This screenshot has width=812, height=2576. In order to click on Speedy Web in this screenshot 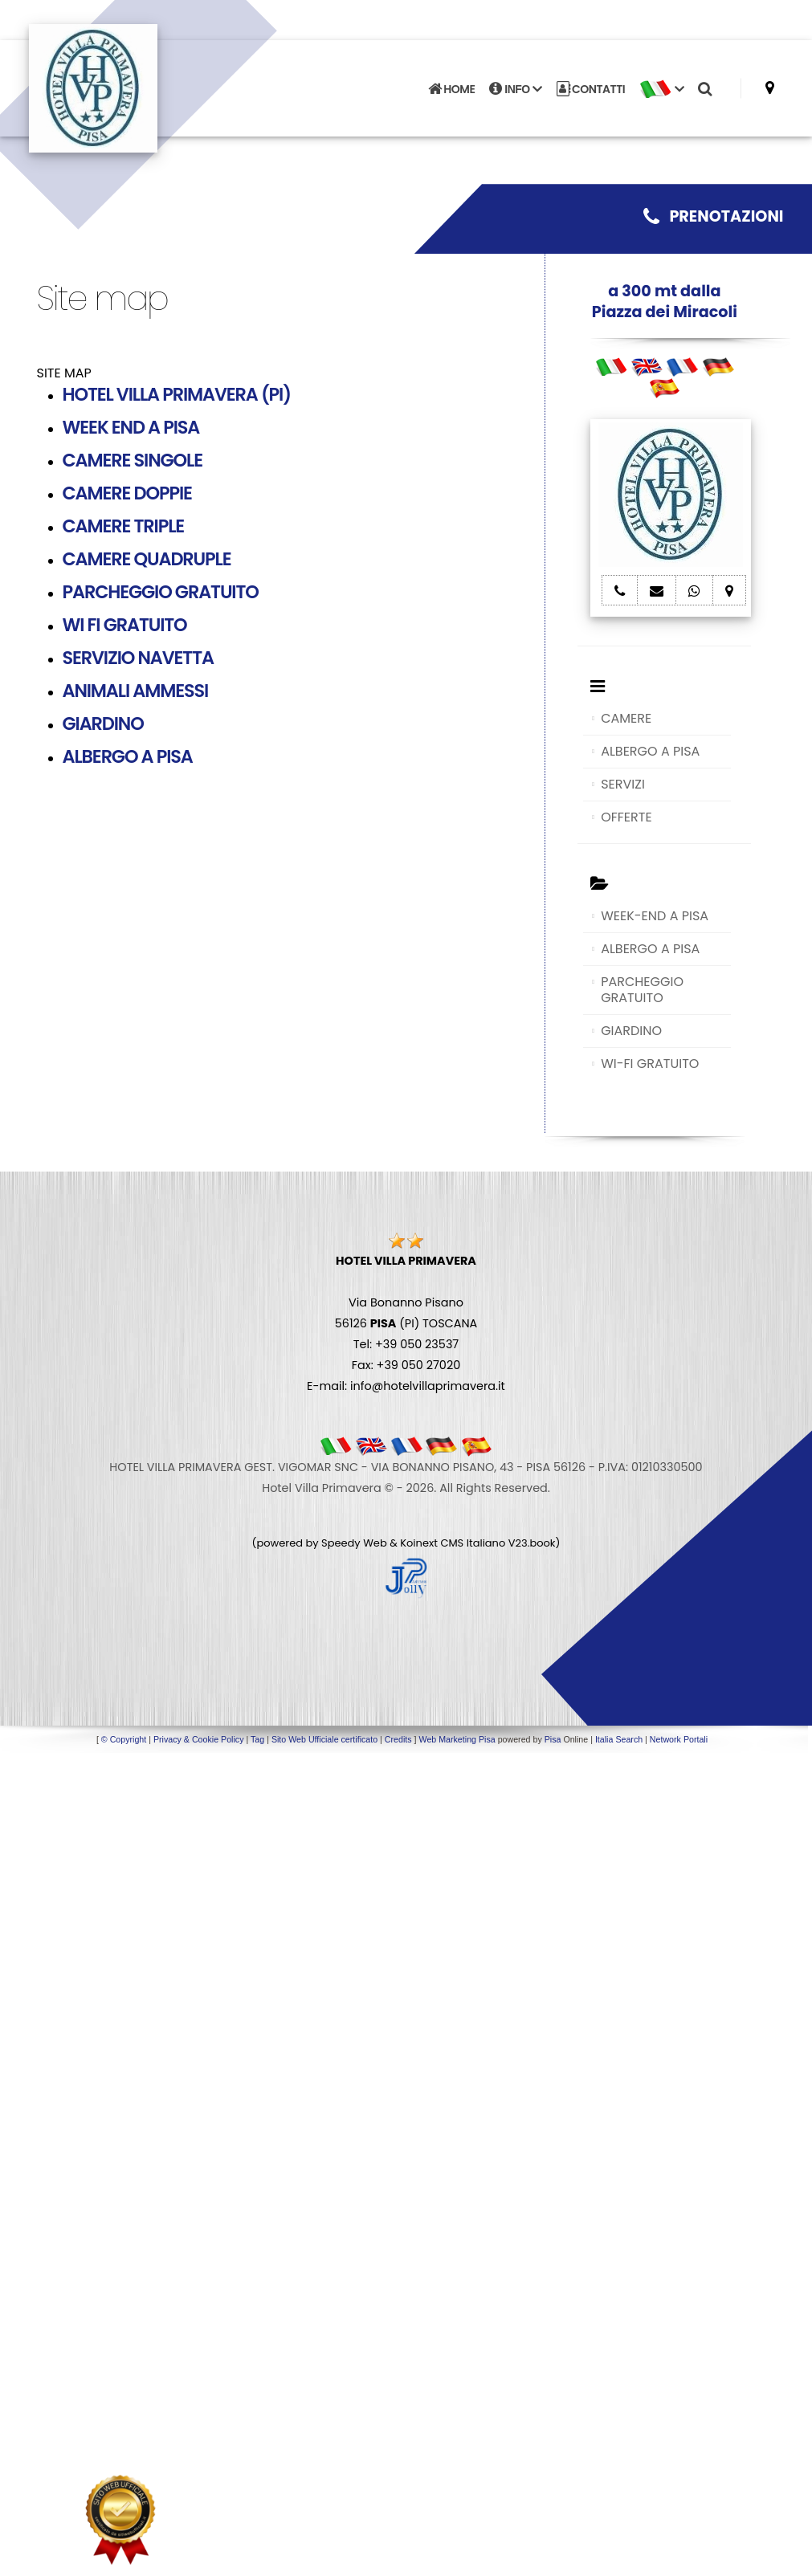, I will do `click(354, 1543)`.